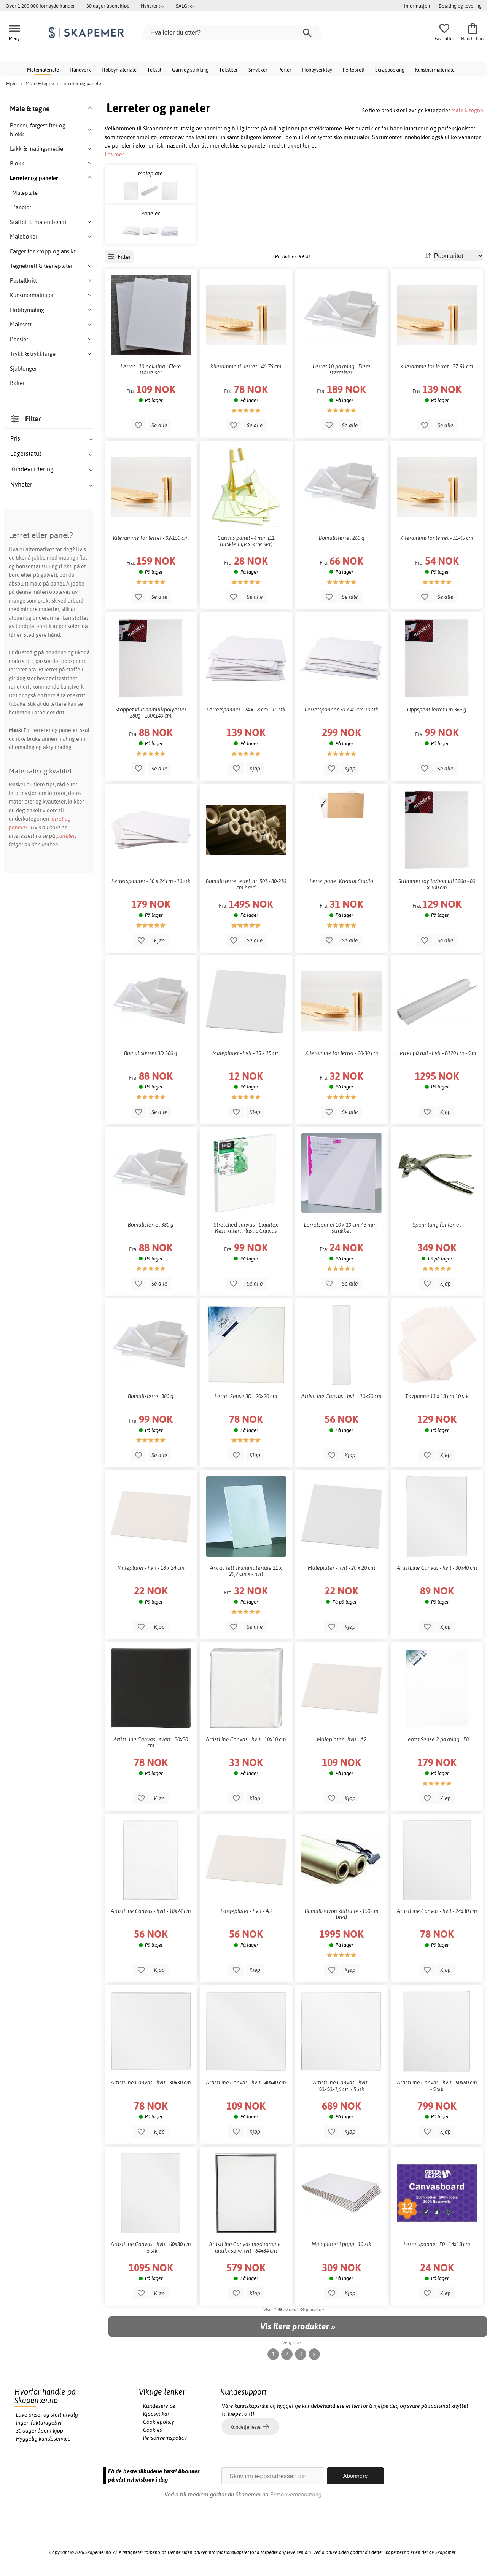 Image resolution: width=487 pixels, height=2576 pixels. I want to click on Maleplater - hvit - 20 x 20 cm, so click(341, 1568).